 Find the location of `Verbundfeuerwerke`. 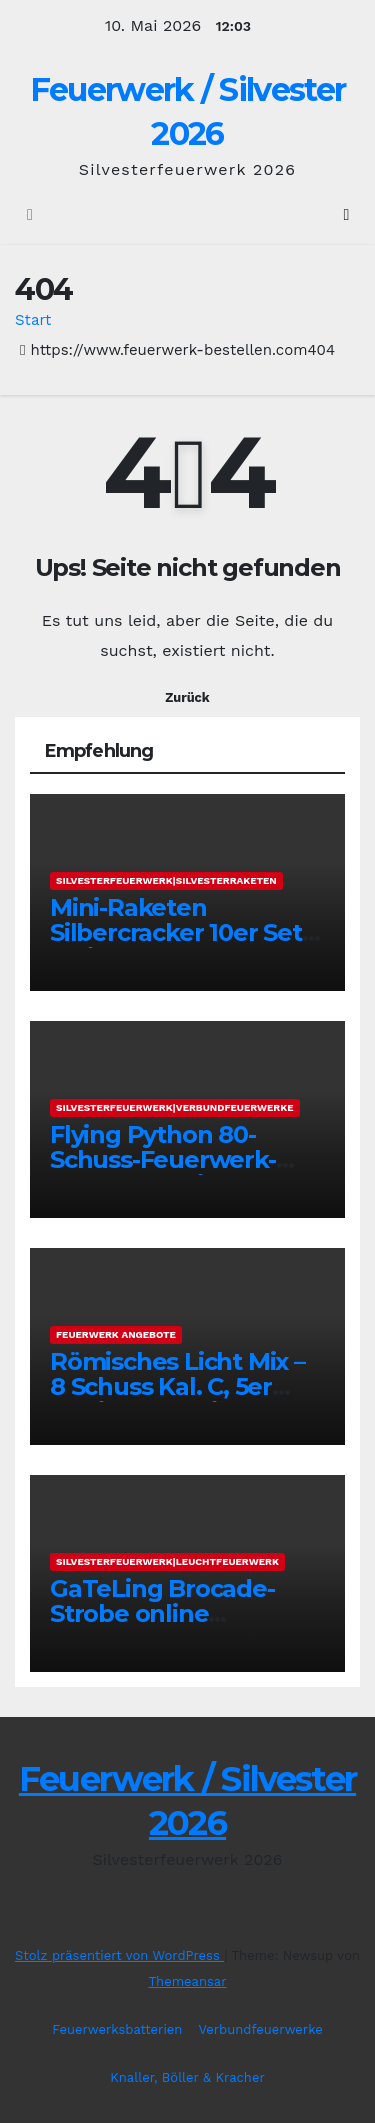

Verbundfeuerwerke is located at coordinates (260, 2029).